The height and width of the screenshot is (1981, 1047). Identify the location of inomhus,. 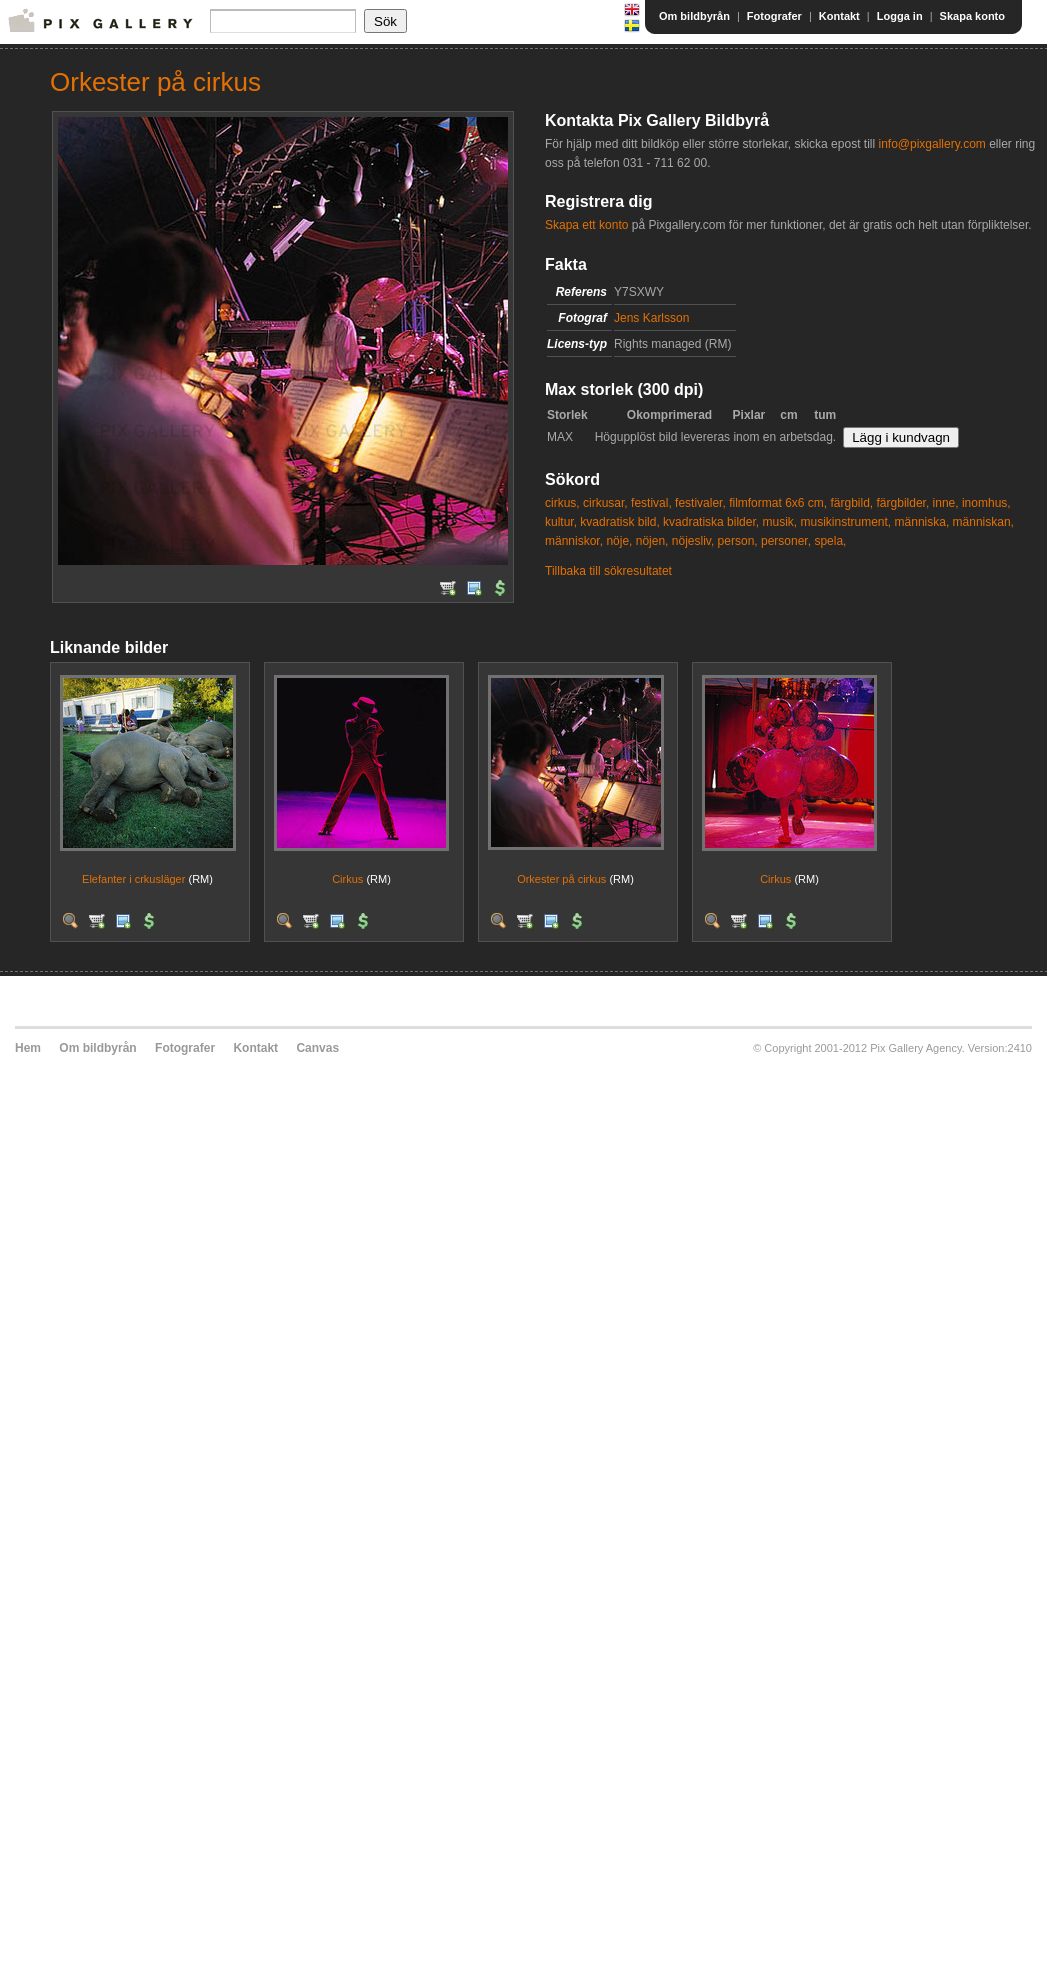
(986, 503).